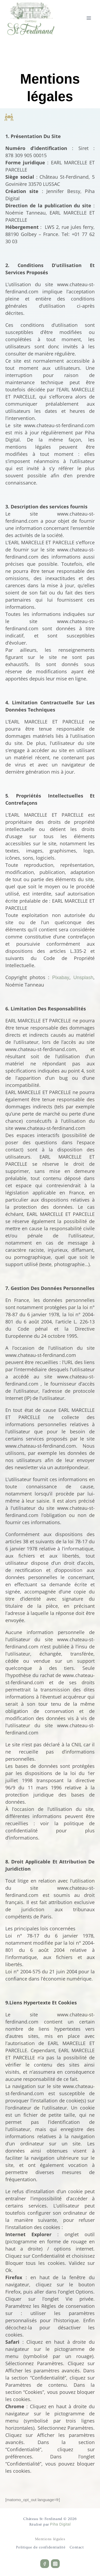  I want to click on [Ouvrir le menu], so click(89, 18).